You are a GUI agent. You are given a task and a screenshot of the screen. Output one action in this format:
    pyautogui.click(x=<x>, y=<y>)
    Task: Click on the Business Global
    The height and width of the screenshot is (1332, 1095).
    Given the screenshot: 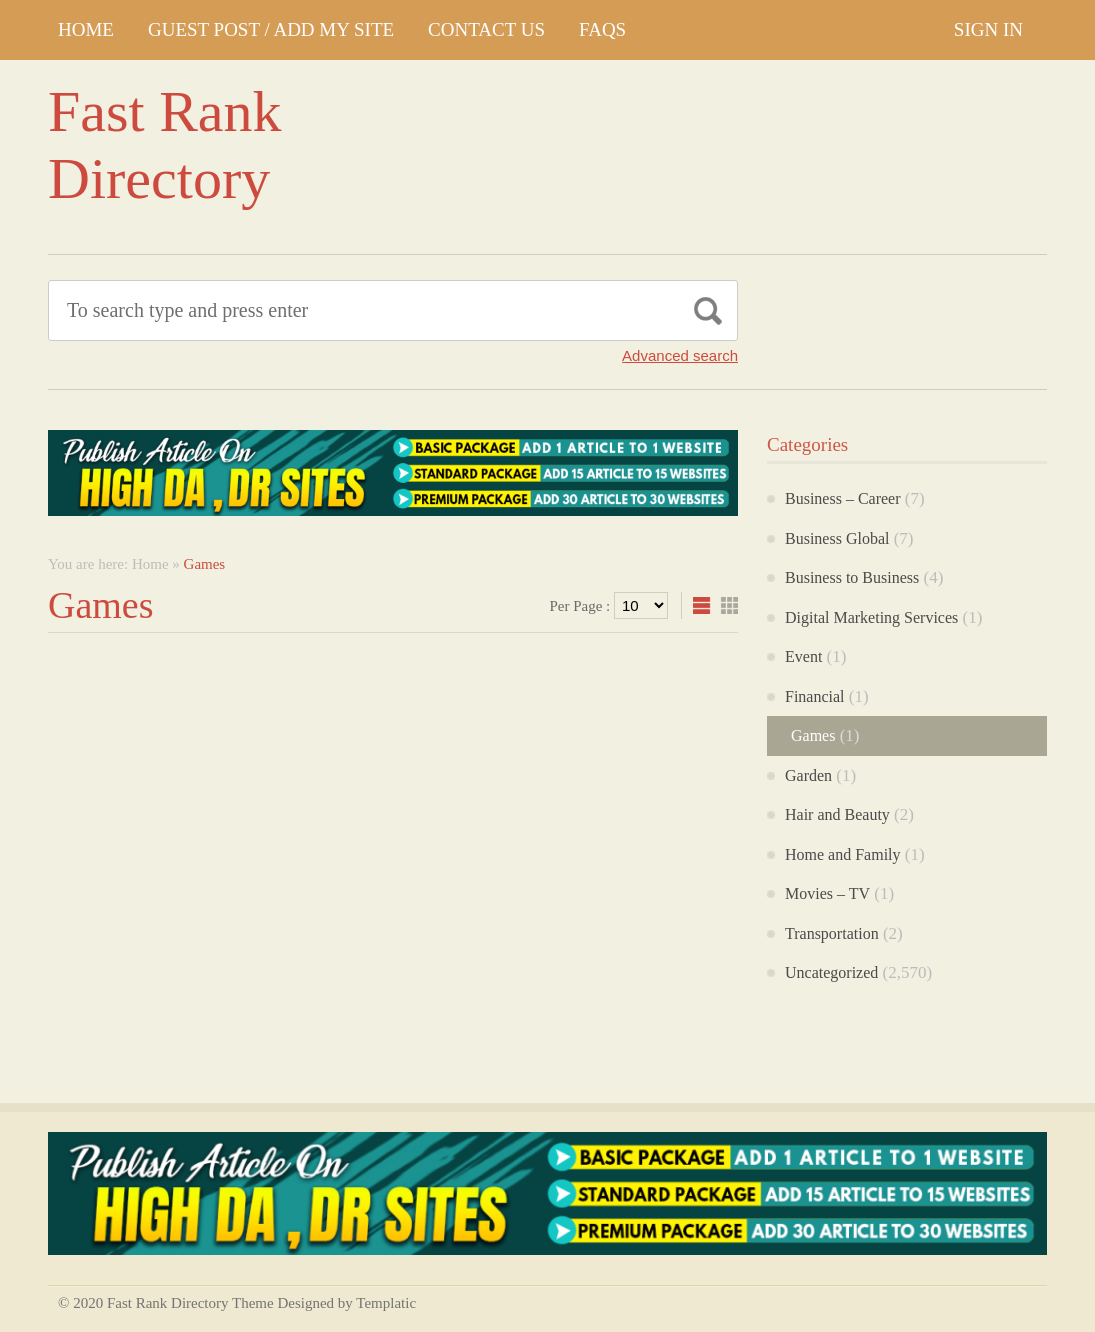 What is the action you would take?
    pyautogui.click(x=837, y=538)
    